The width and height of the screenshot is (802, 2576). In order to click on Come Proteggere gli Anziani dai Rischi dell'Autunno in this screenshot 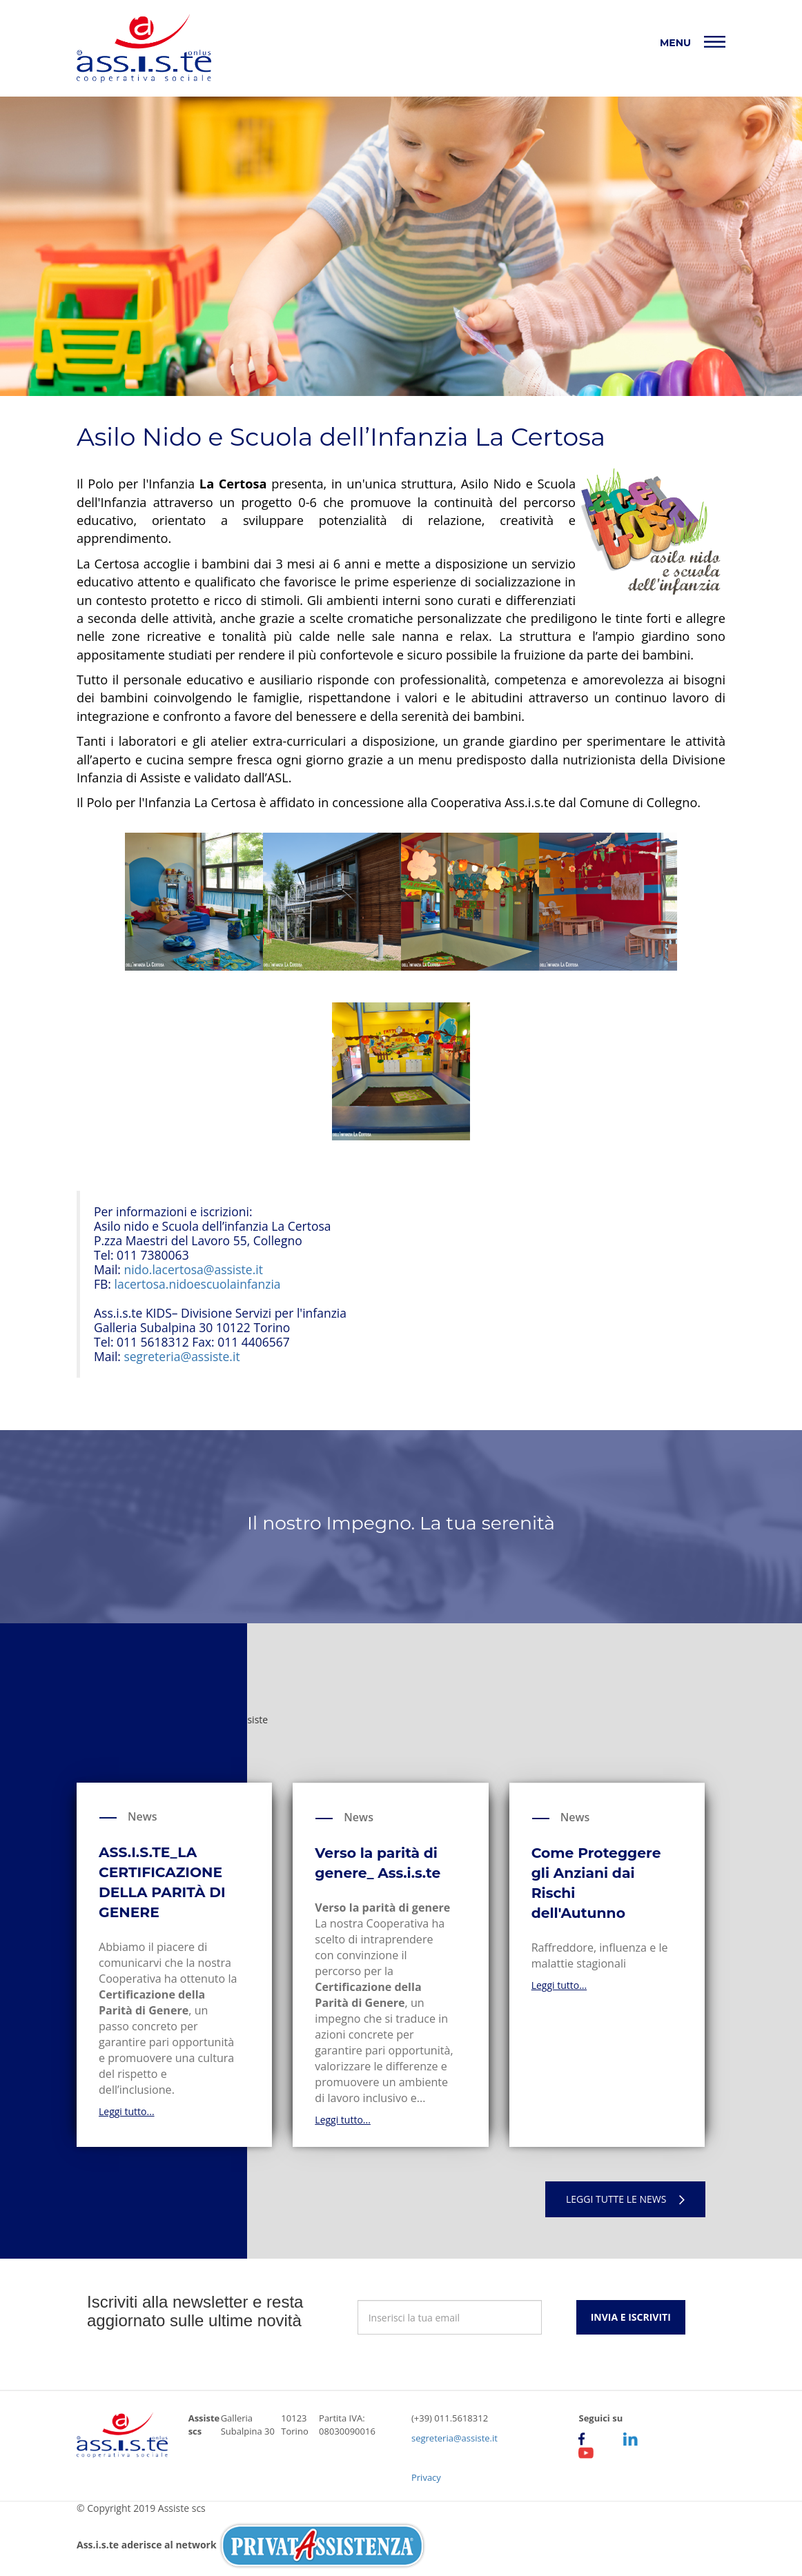, I will do `click(596, 1882)`.